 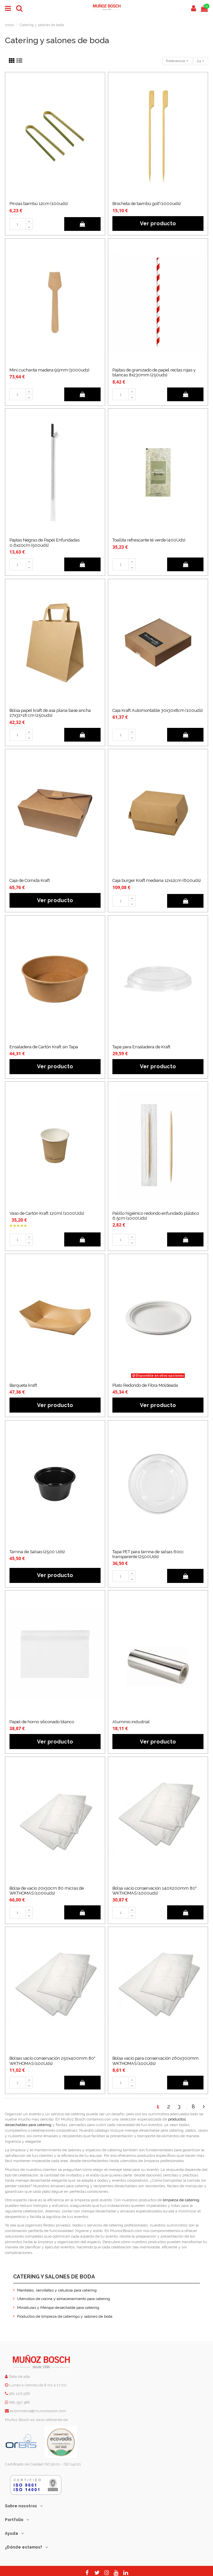 What do you see at coordinates (57, 2290) in the screenshot?
I see `Manteles, servilletas y celulosa para catering` at bounding box center [57, 2290].